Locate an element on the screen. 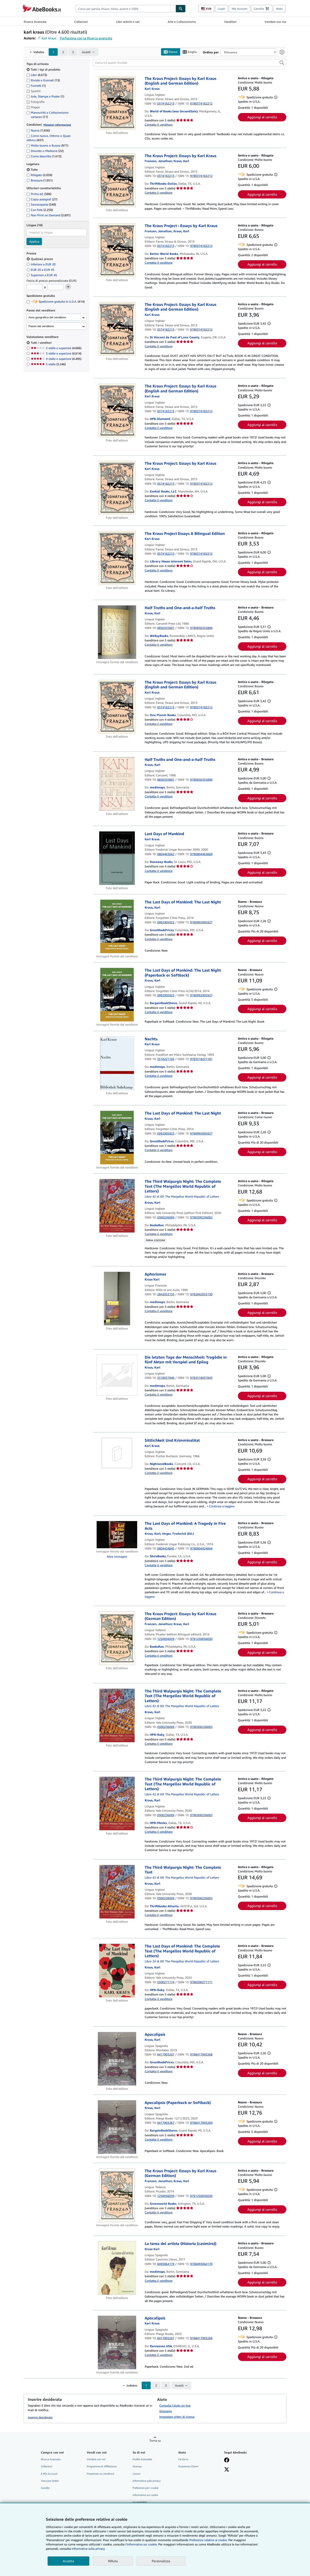 Image resolution: width=310 pixels, height=2576 pixels. [Dettagli dell'articolo per La tarea del artista (Historia (casimiro)) venduto da medimops] is located at coordinates (117, 2268).